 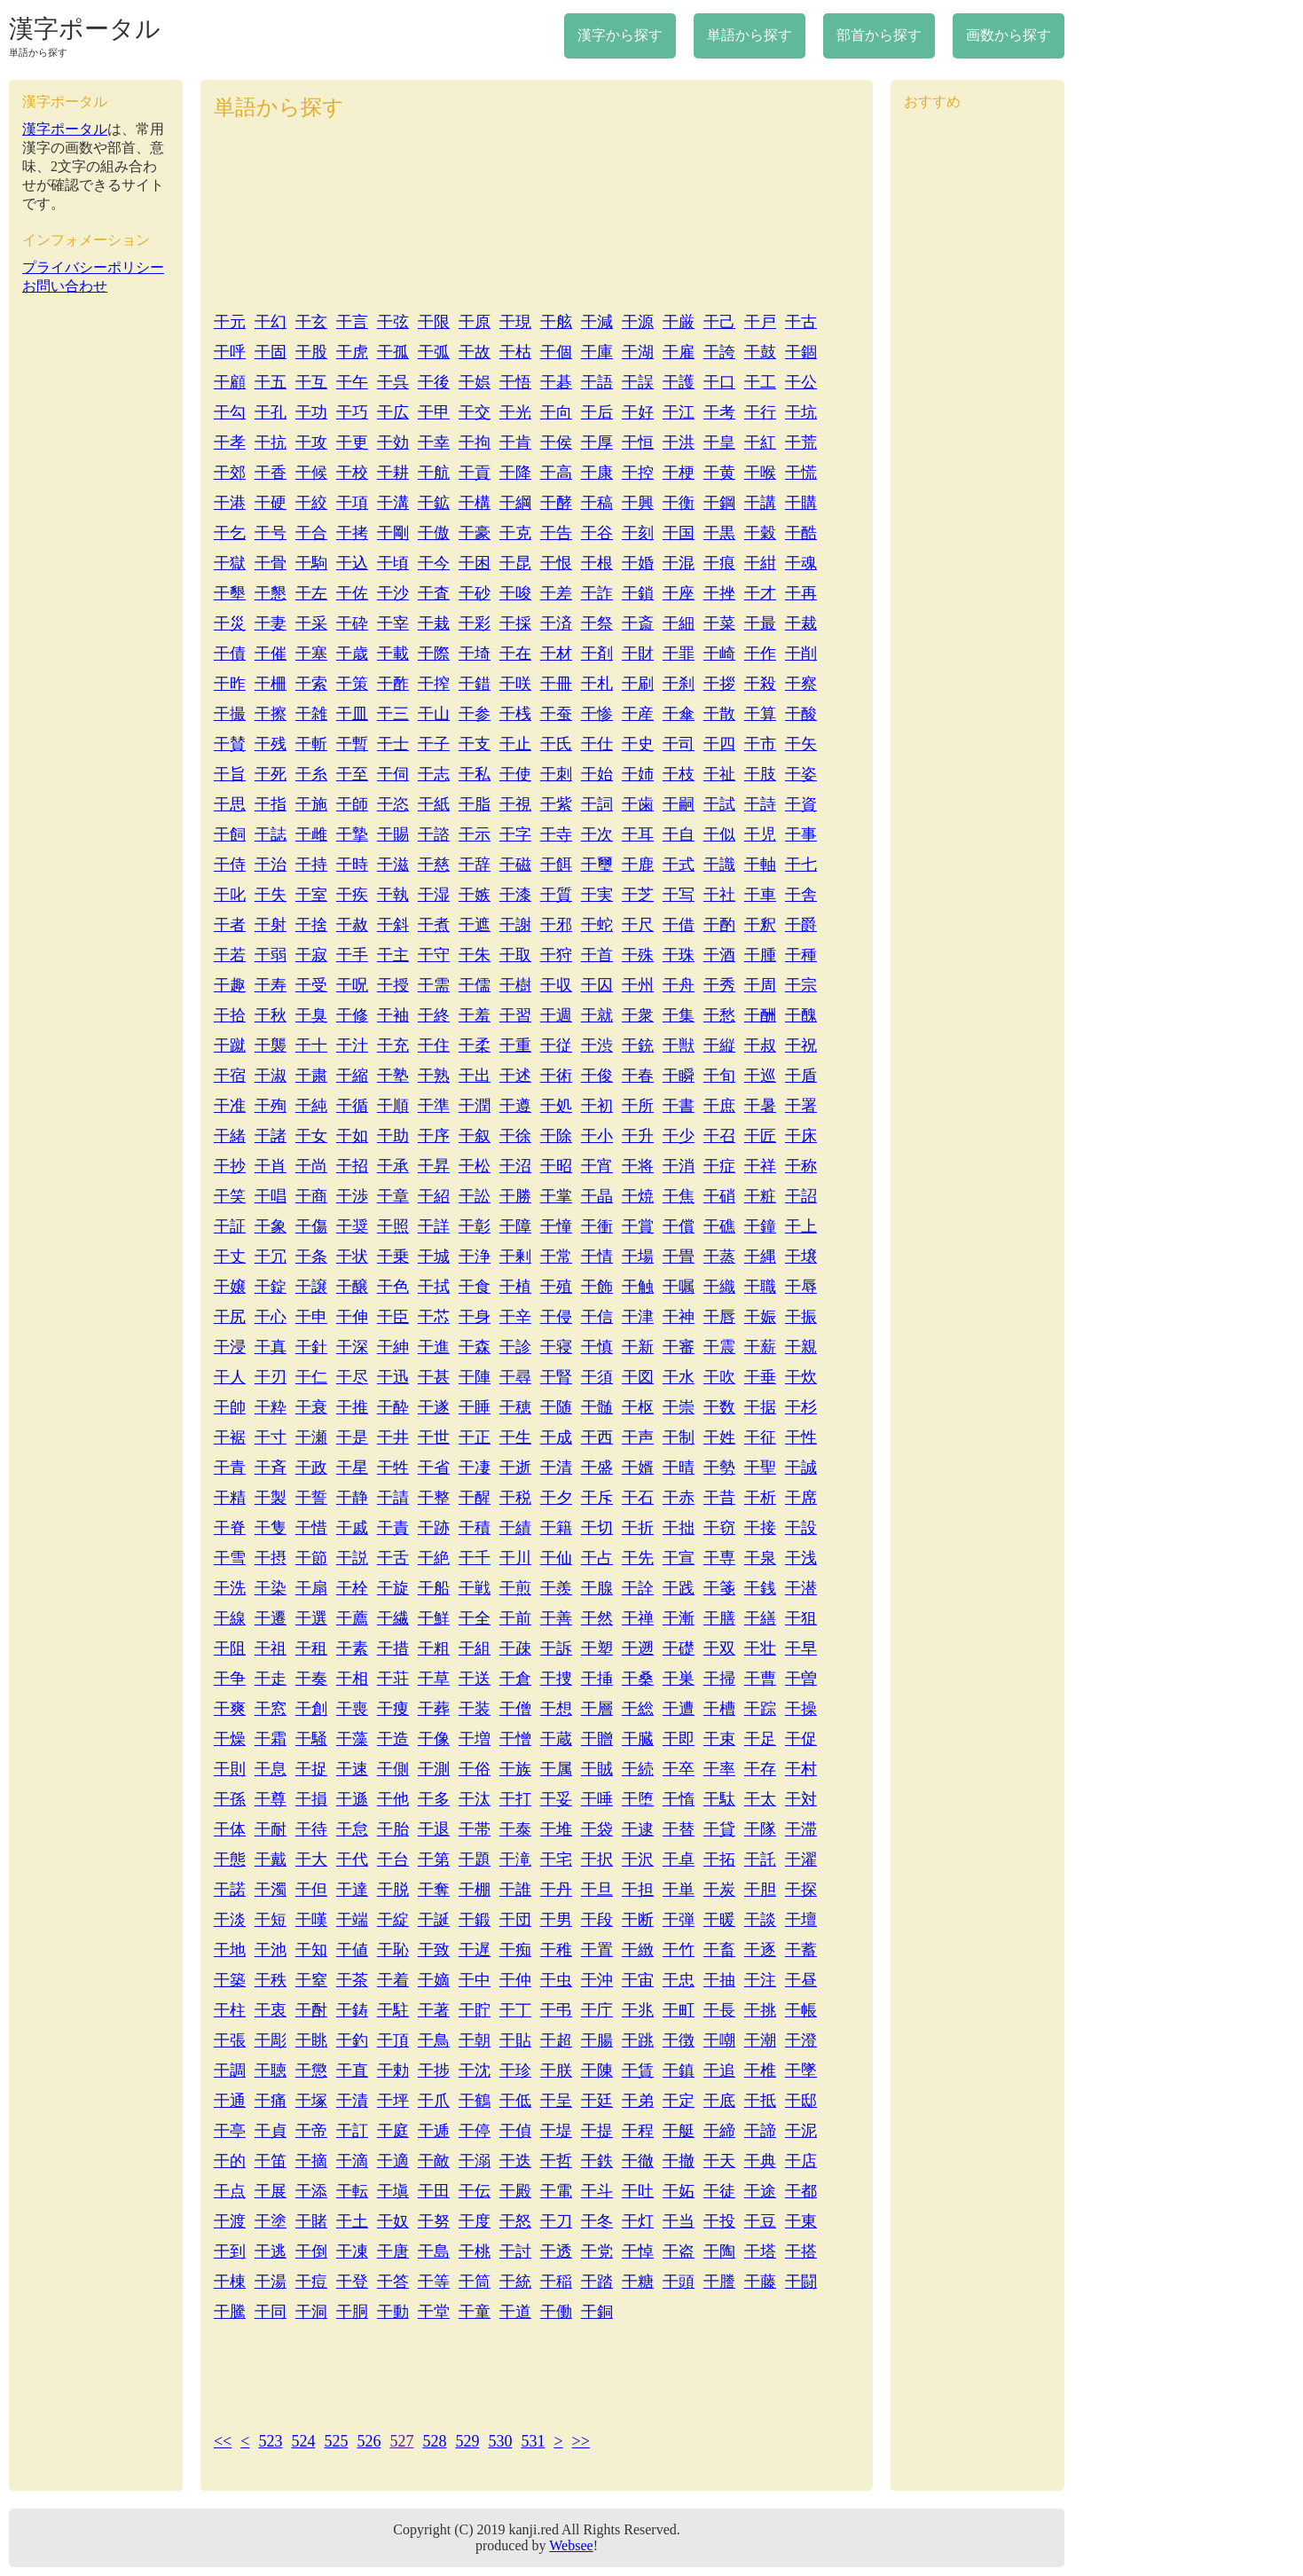 What do you see at coordinates (638, 985) in the screenshot?
I see `干州` at bounding box center [638, 985].